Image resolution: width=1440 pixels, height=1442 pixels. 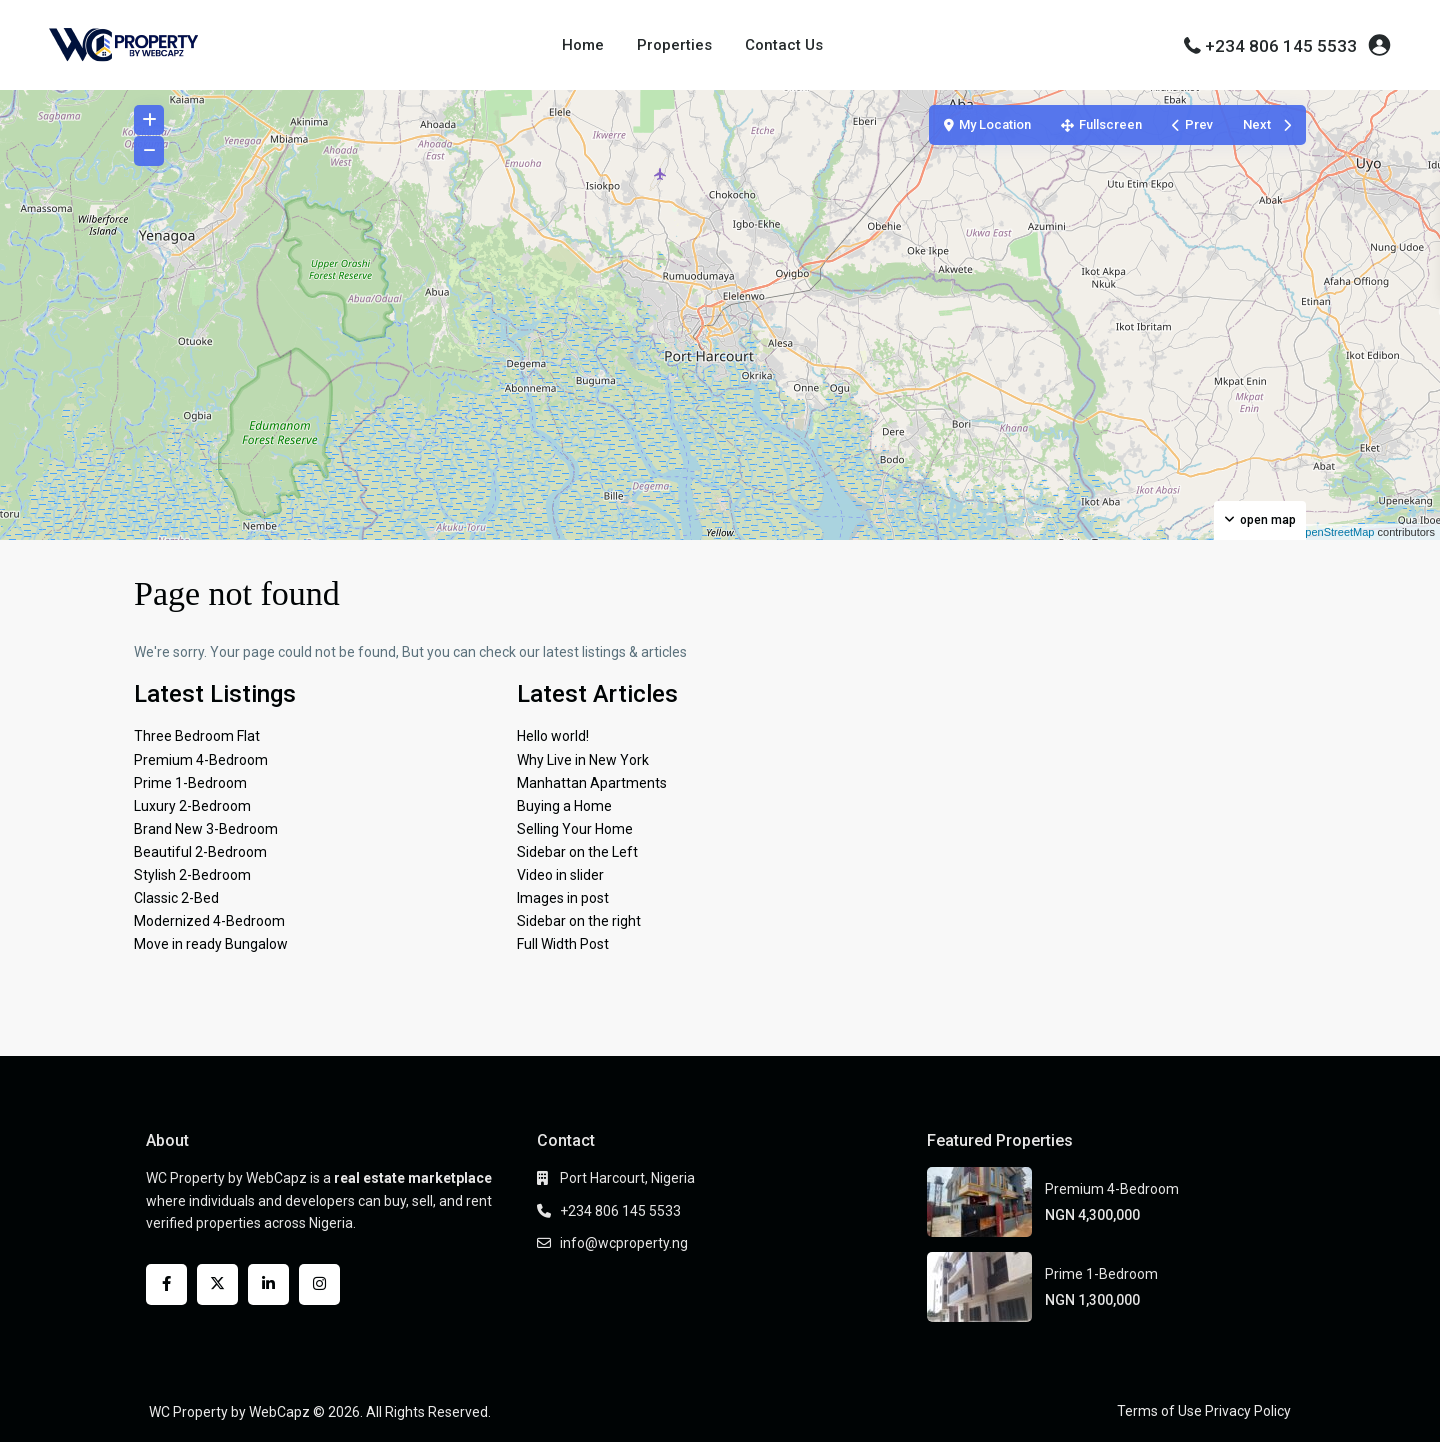 I want to click on Hello world!, so click(x=553, y=736).